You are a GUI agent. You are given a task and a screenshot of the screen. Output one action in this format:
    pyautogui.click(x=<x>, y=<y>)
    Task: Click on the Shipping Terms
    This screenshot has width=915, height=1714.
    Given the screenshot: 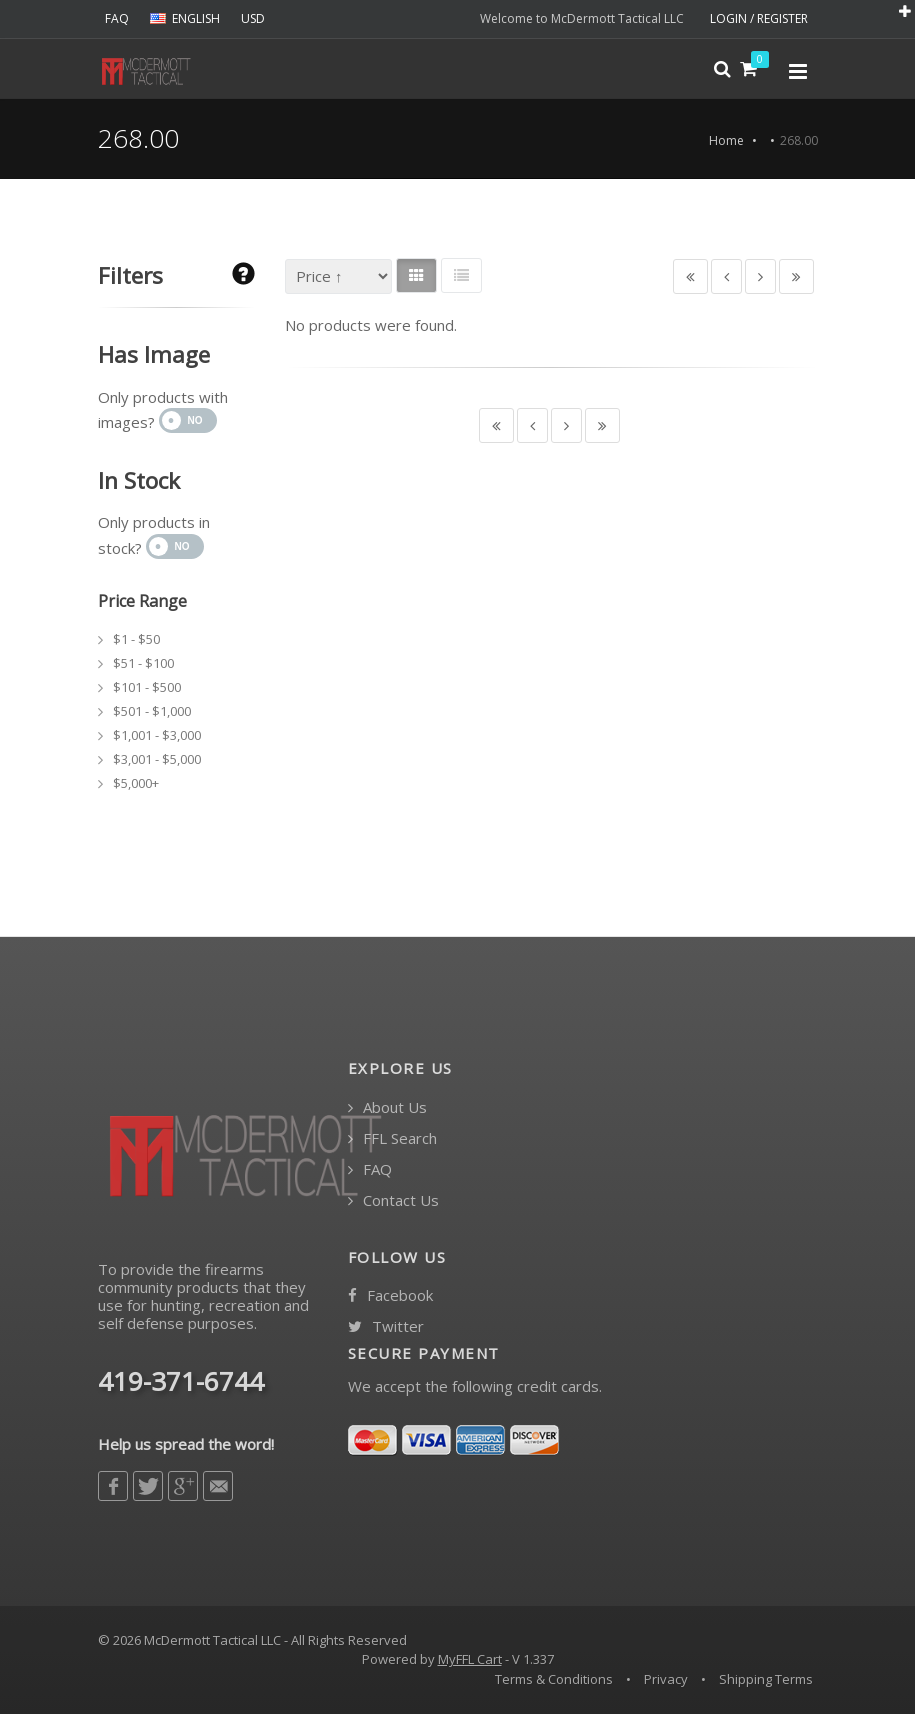 What is the action you would take?
    pyautogui.click(x=766, y=1679)
    